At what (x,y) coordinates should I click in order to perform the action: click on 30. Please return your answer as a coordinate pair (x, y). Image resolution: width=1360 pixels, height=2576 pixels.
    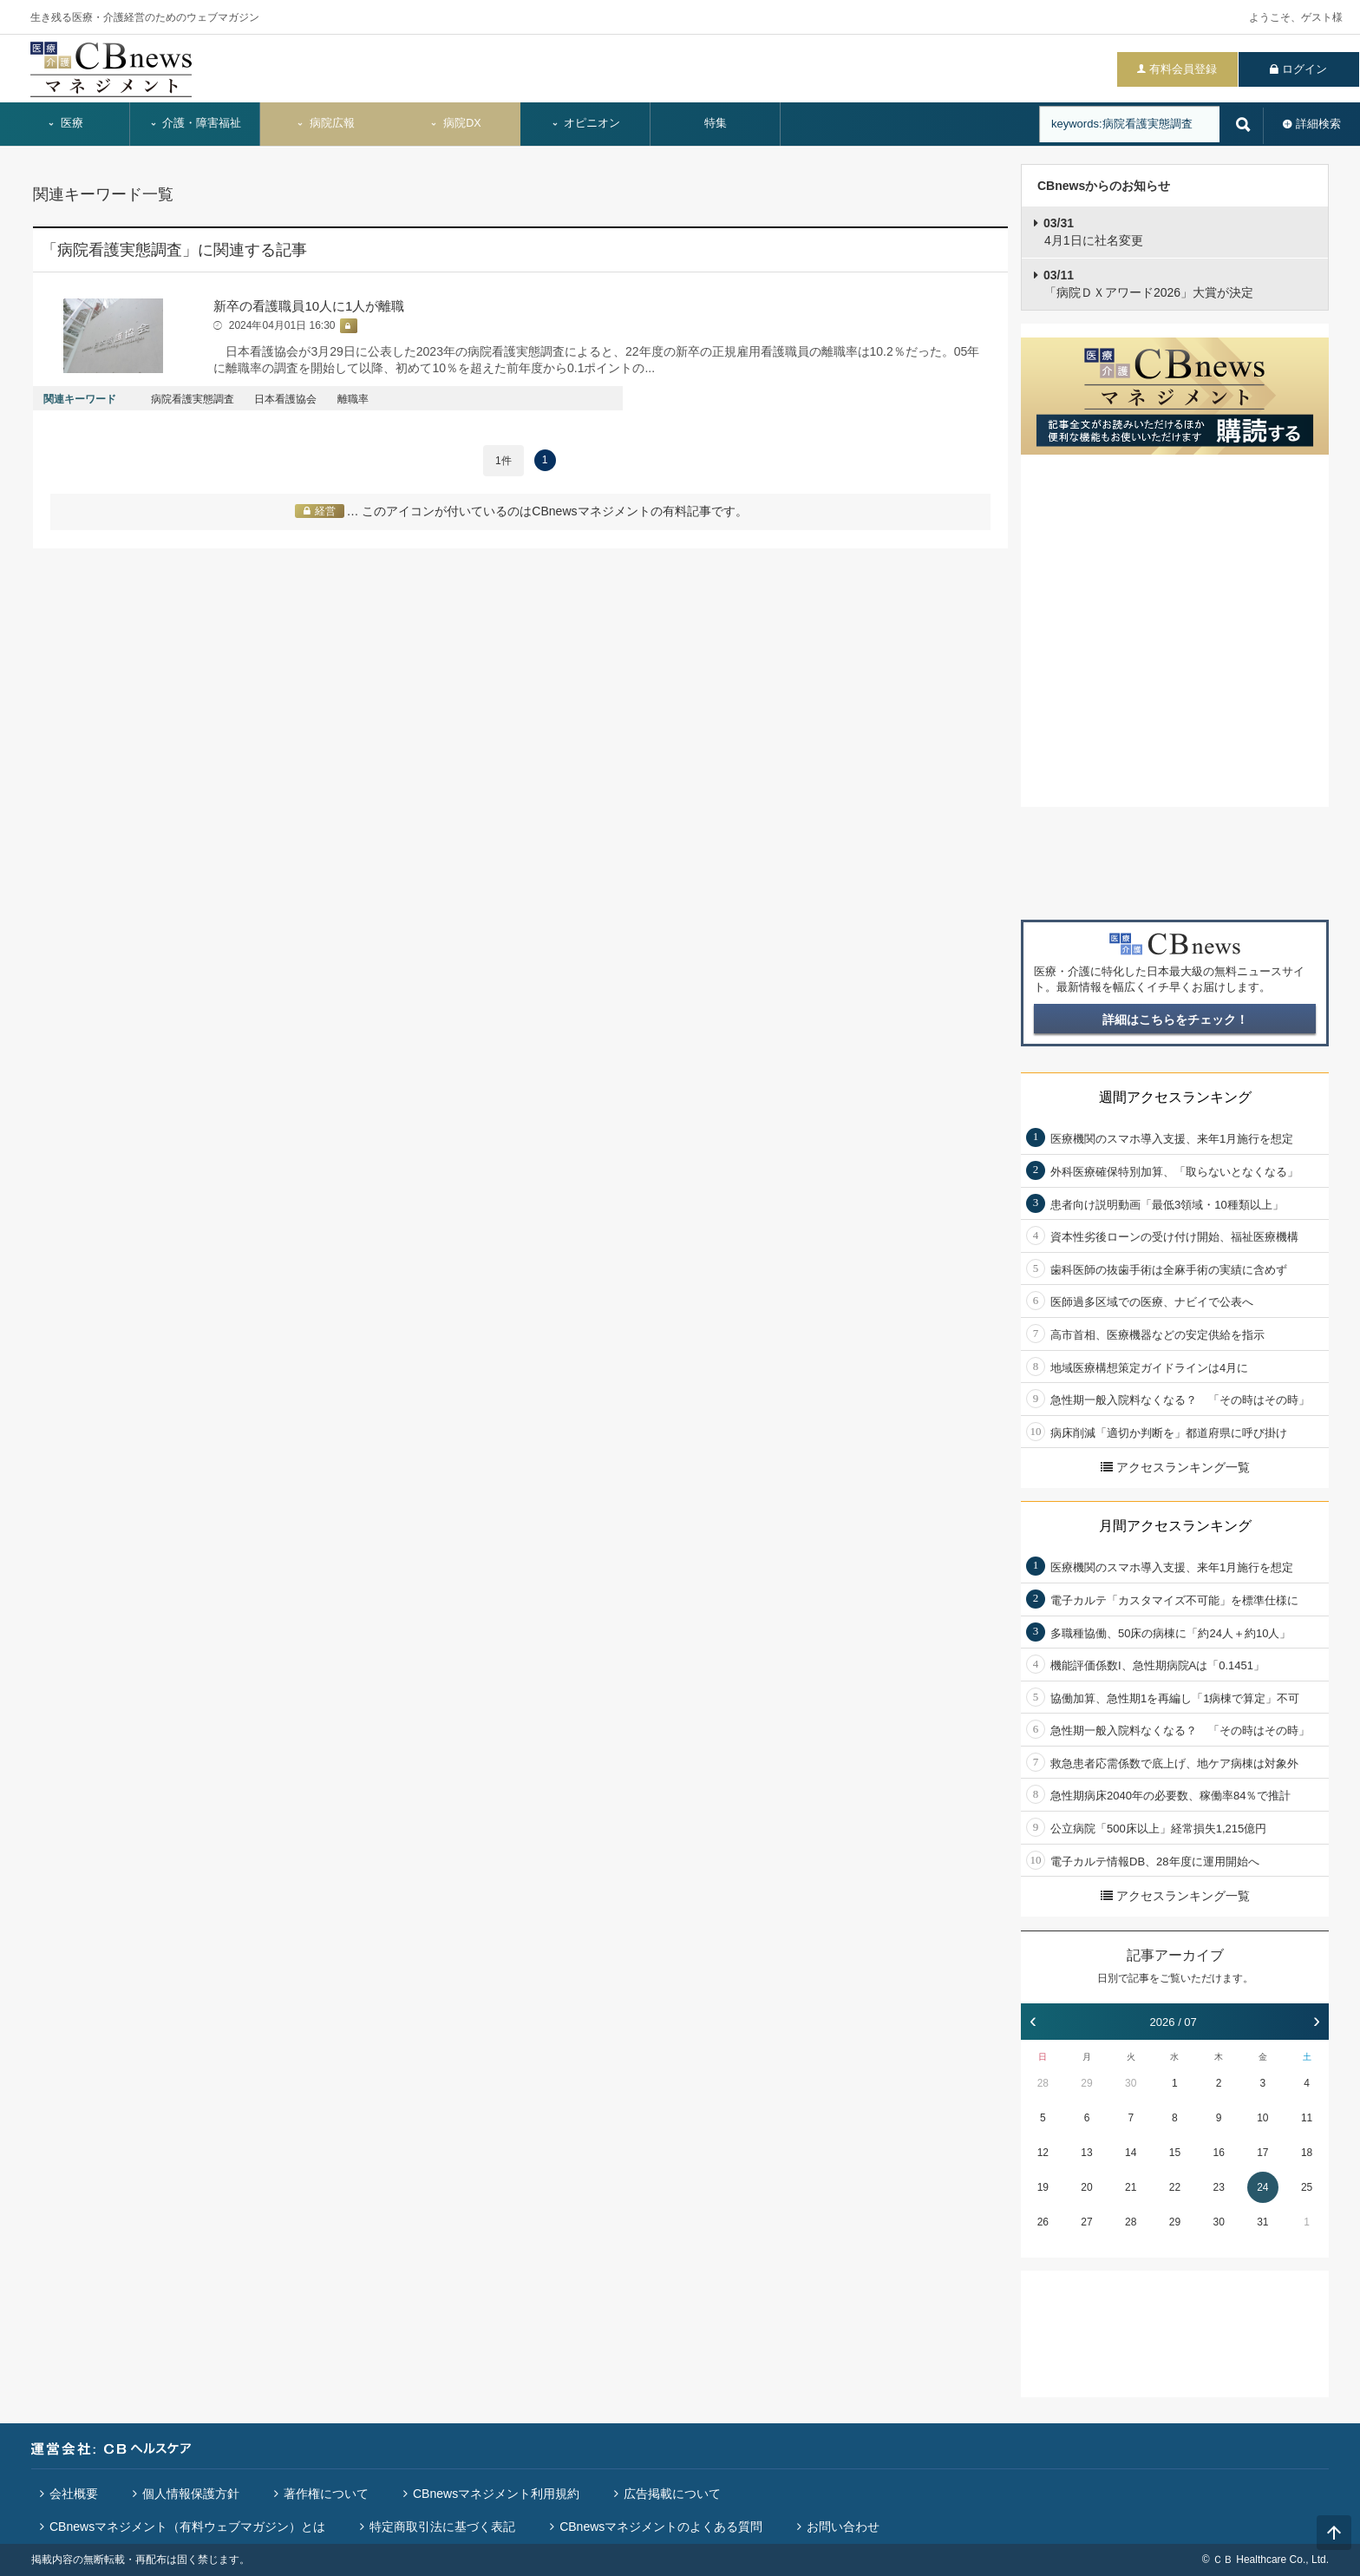
    Looking at the image, I should click on (1130, 2083).